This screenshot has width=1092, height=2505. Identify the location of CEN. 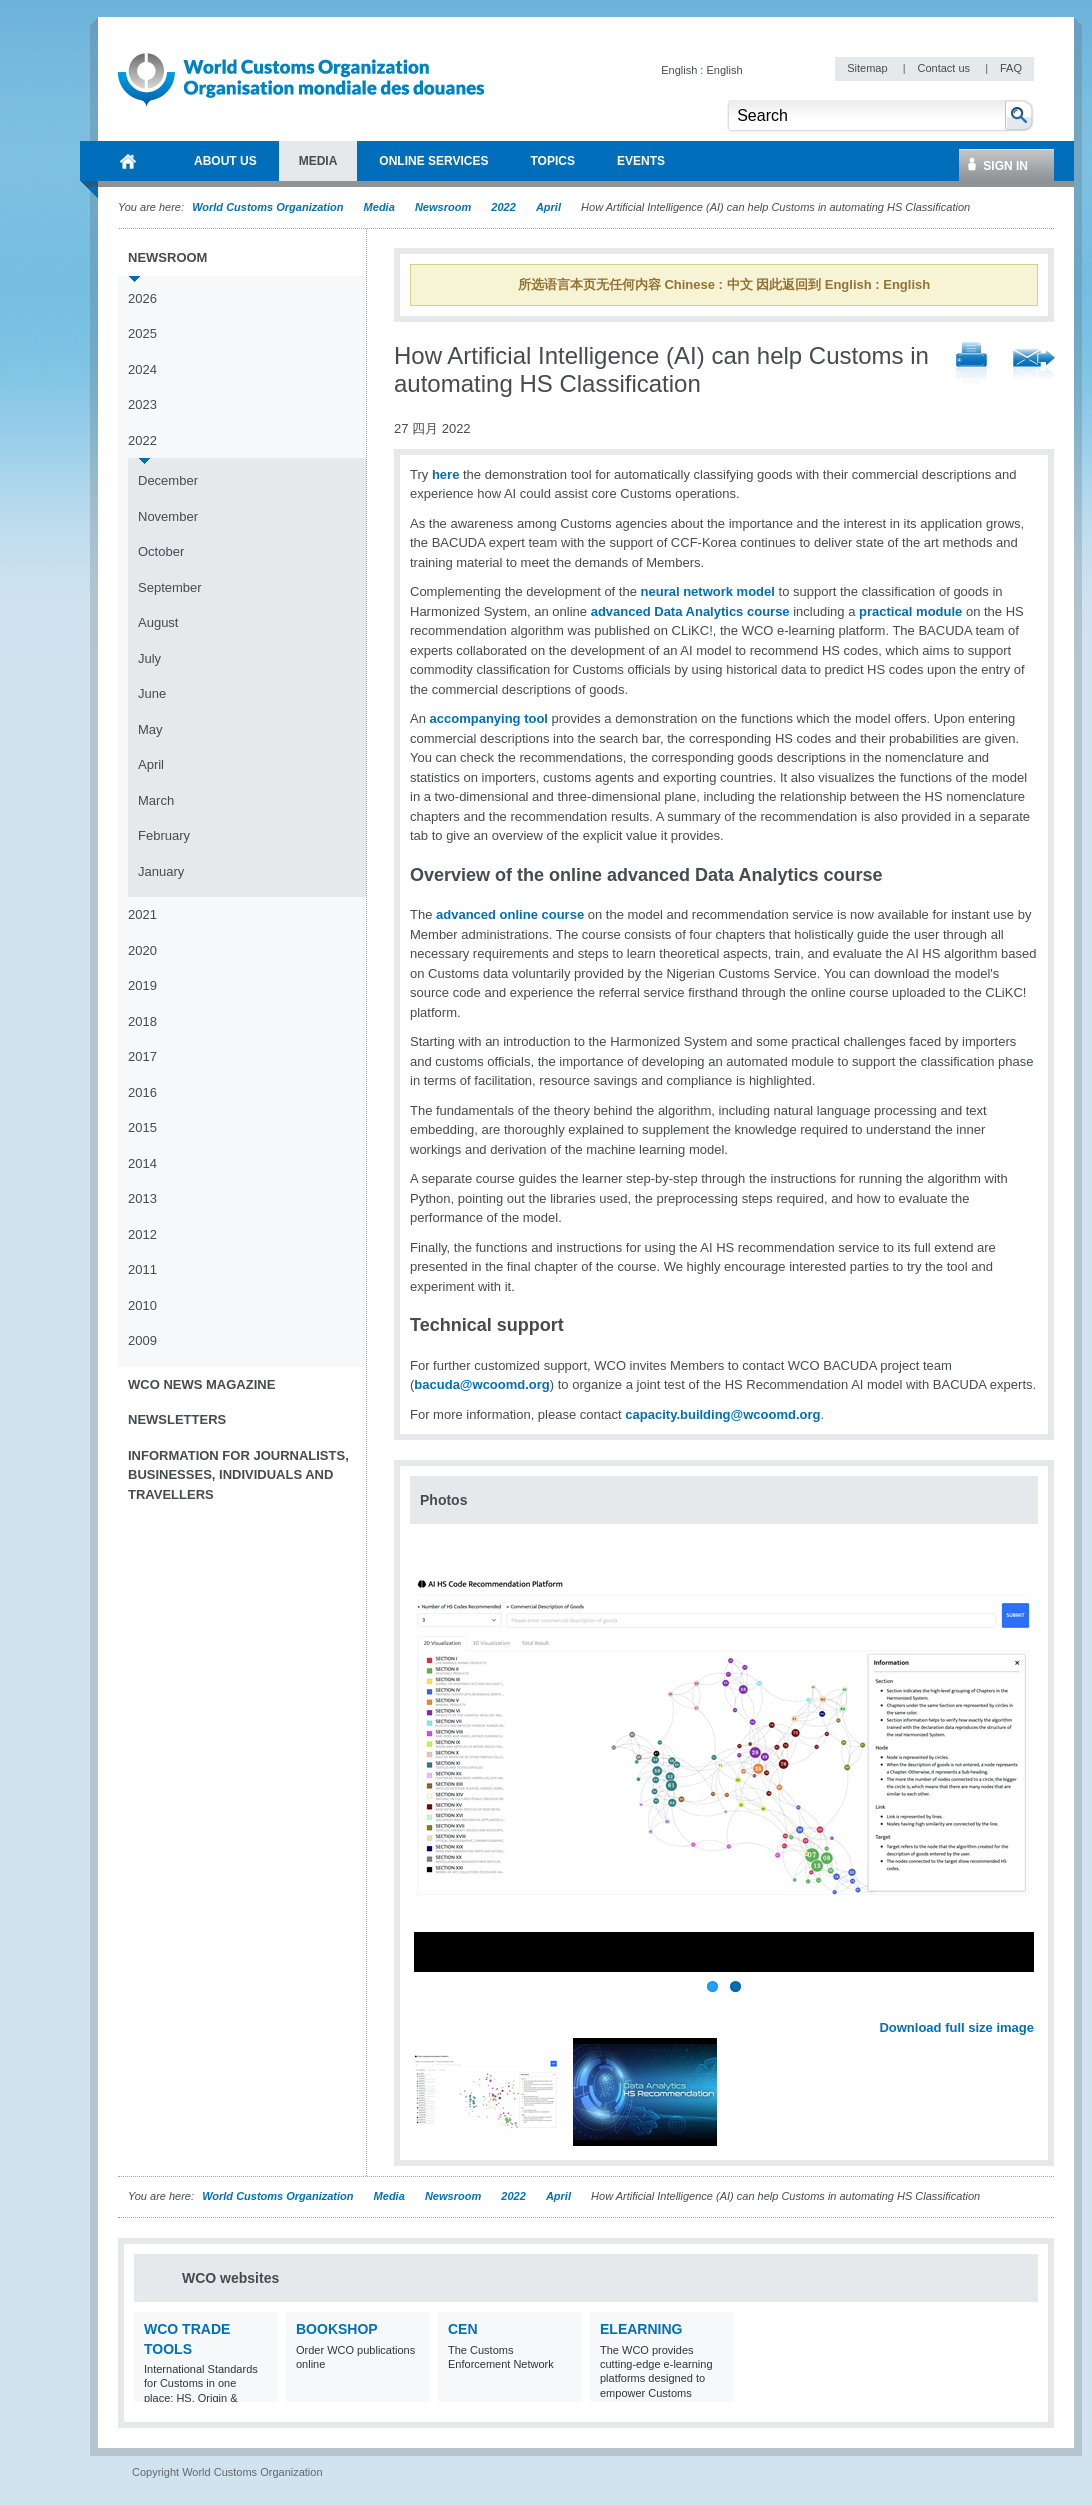
(463, 2329).